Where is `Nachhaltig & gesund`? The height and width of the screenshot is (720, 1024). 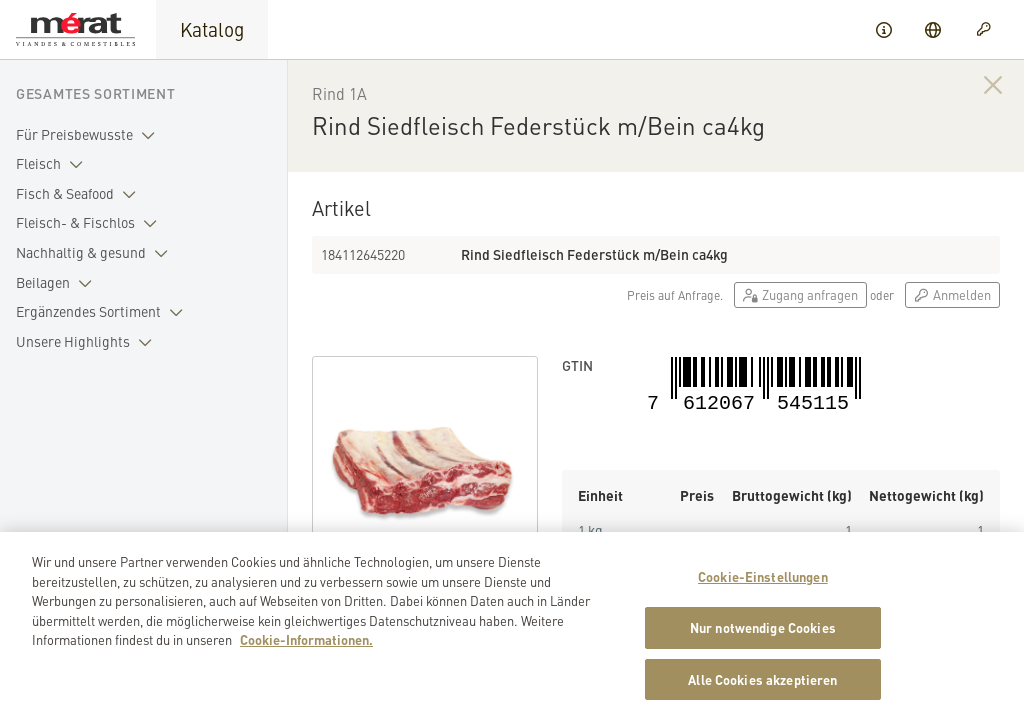 Nachhaltig & gesund is located at coordinates (96, 253).